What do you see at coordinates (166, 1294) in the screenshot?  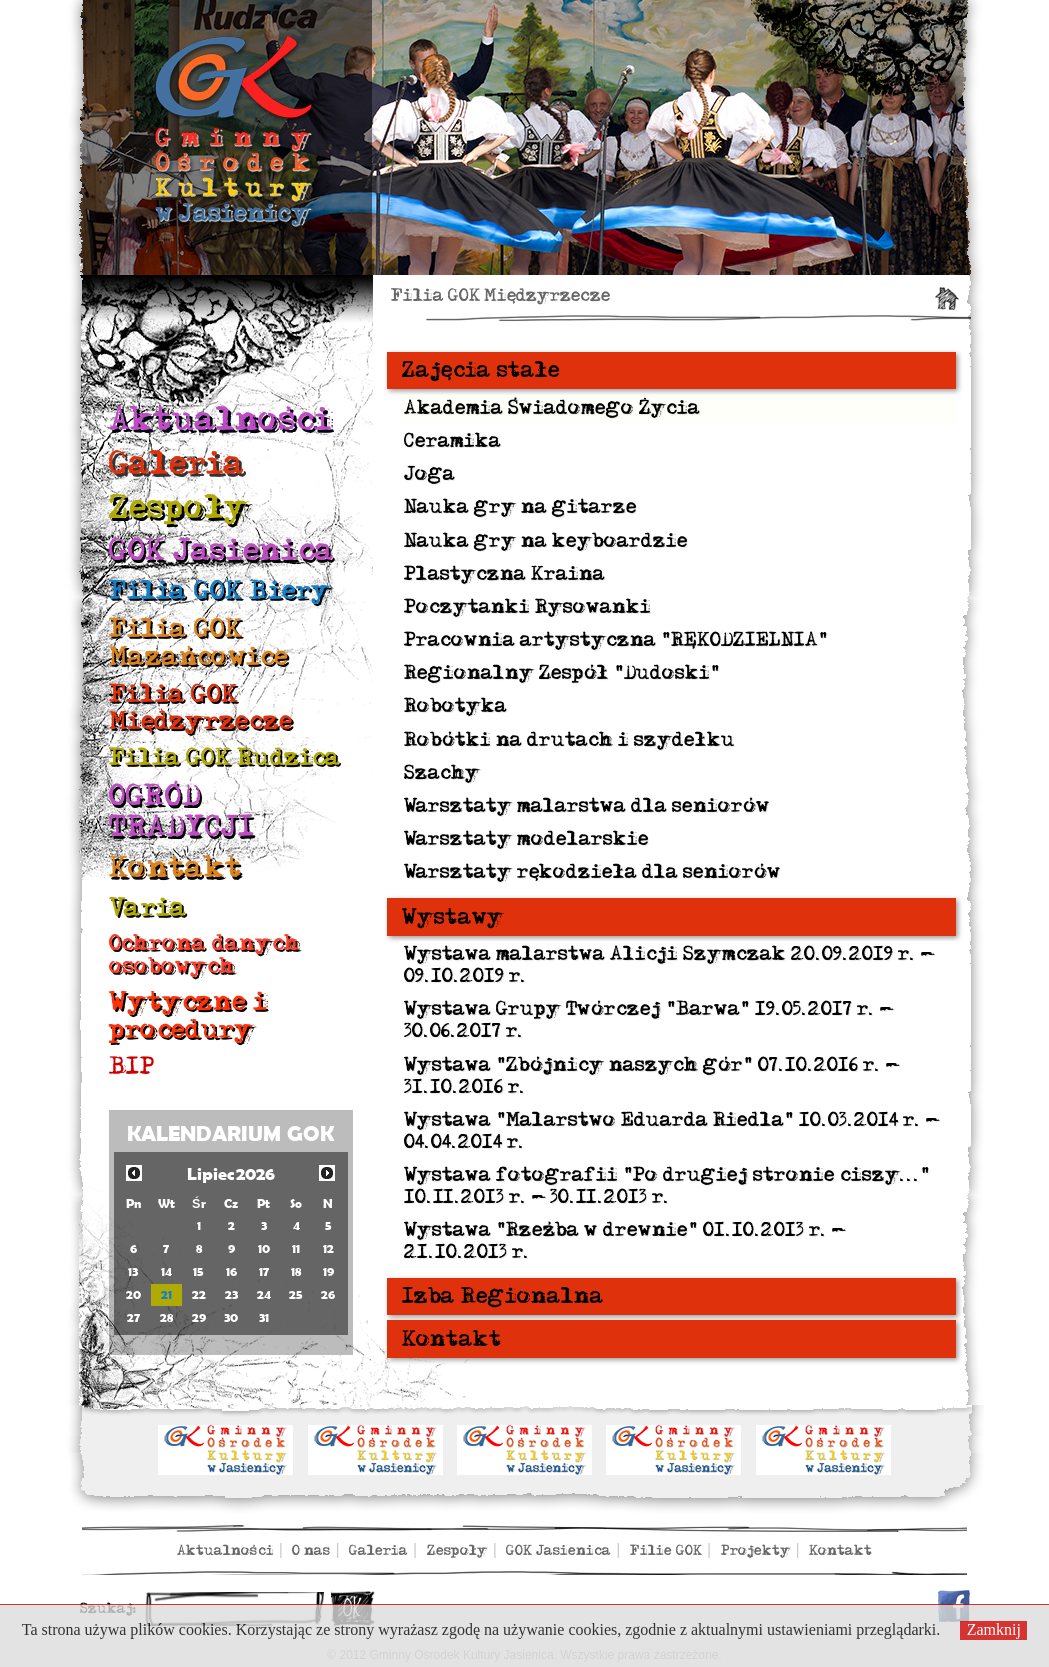 I see `21` at bounding box center [166, 1294].